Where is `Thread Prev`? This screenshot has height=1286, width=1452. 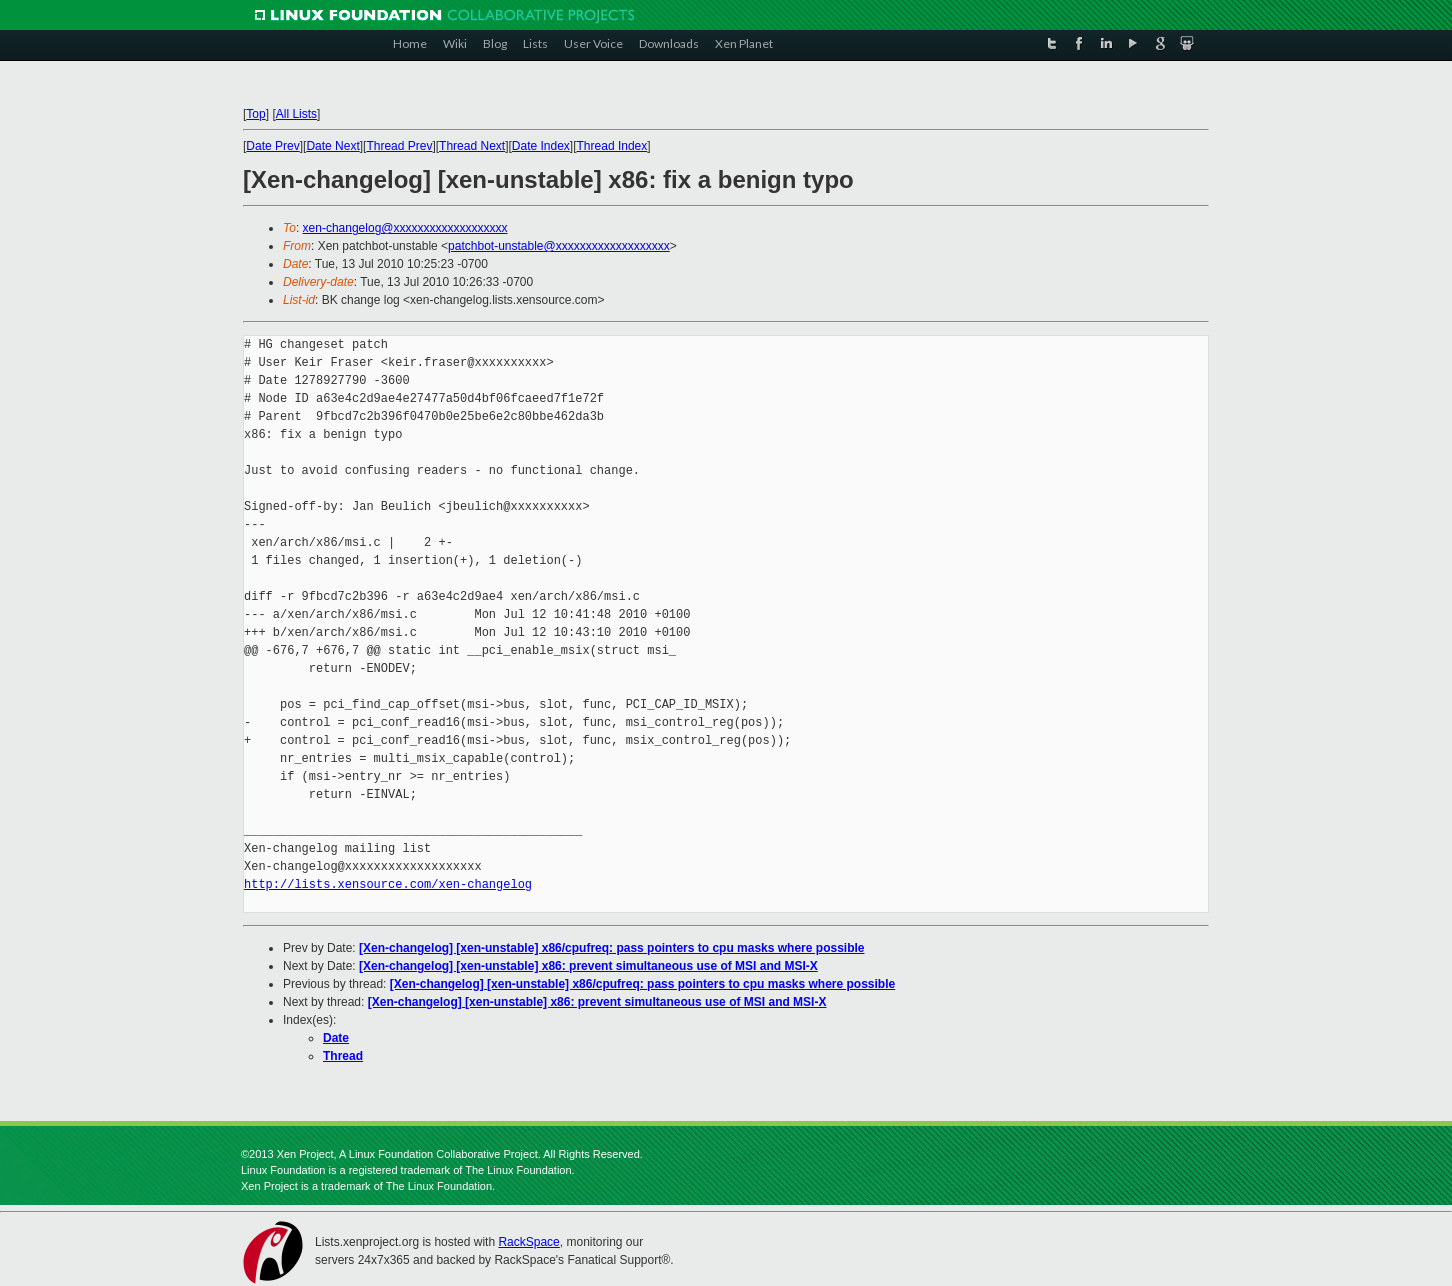
Thread Prev is located at coordinates (399, 146).